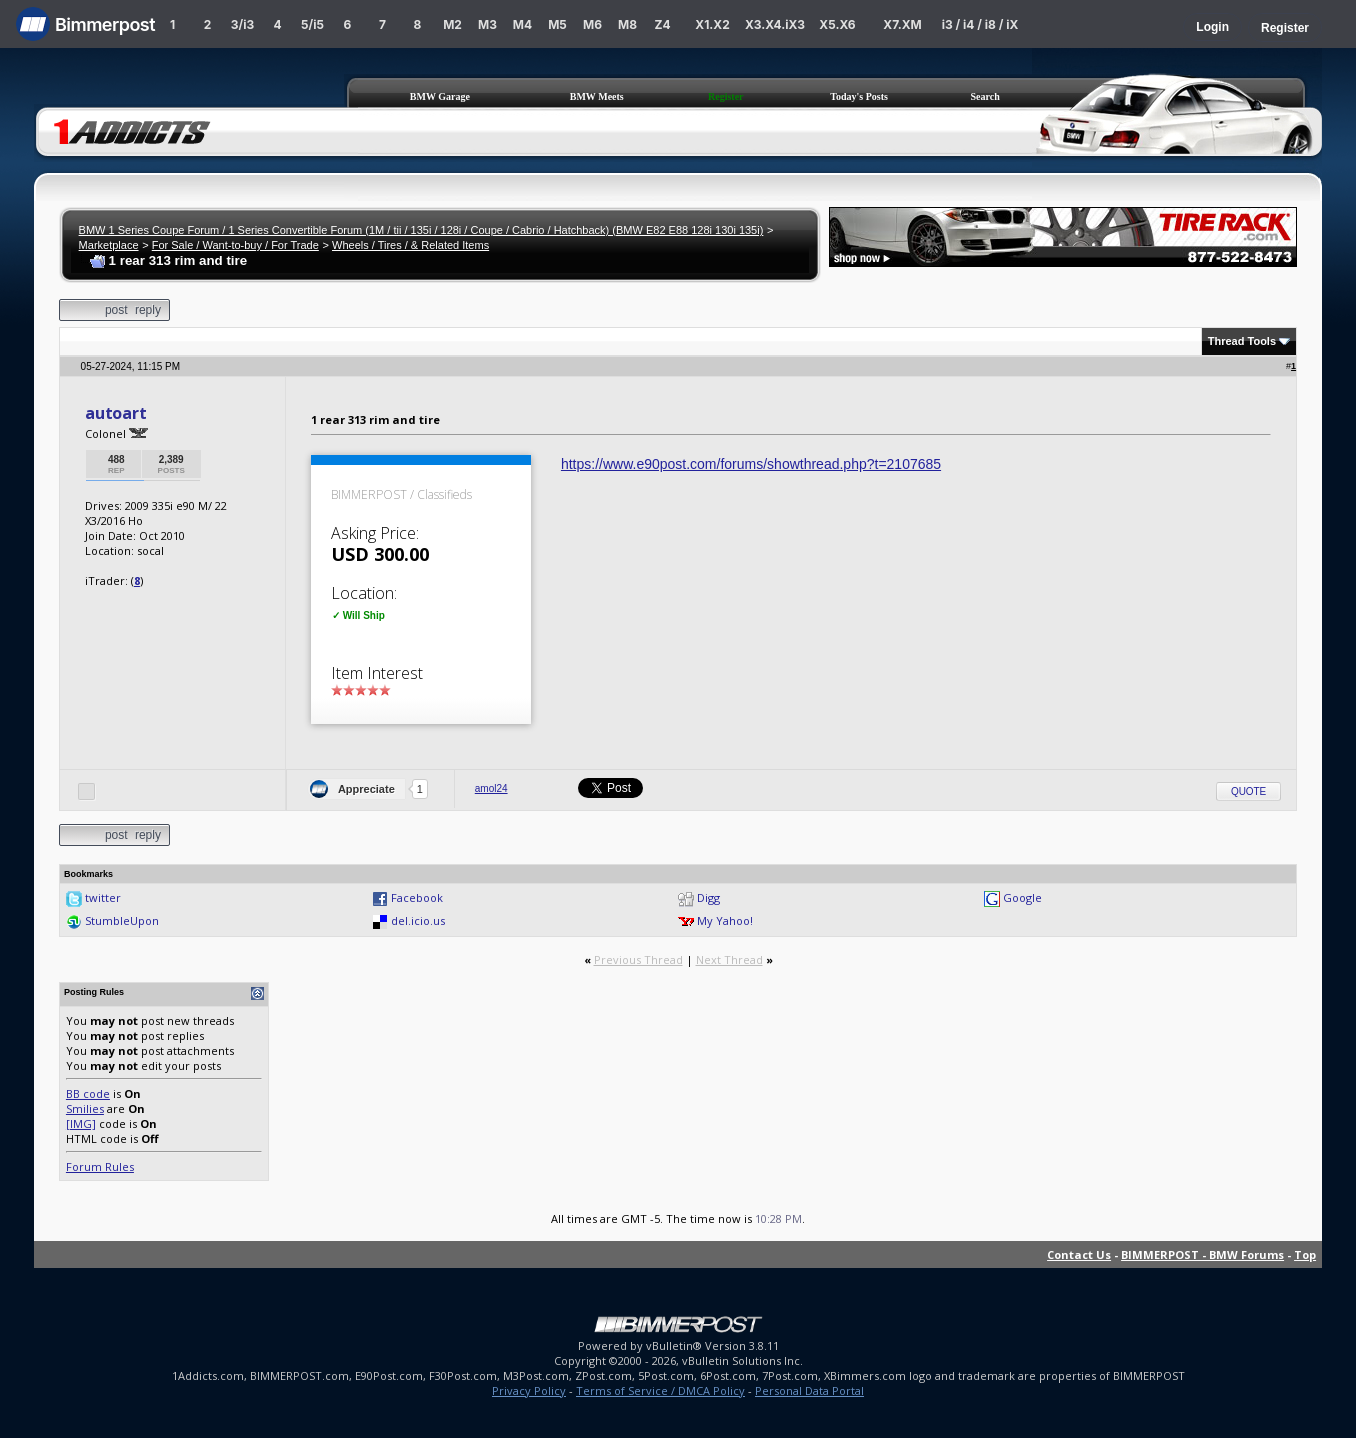 This screenshot has height=1438, width=1356. What do you see at coordinates (81, 1123) in the screenshot?
I see `[IMG]` at bounding box center [81, 1123].